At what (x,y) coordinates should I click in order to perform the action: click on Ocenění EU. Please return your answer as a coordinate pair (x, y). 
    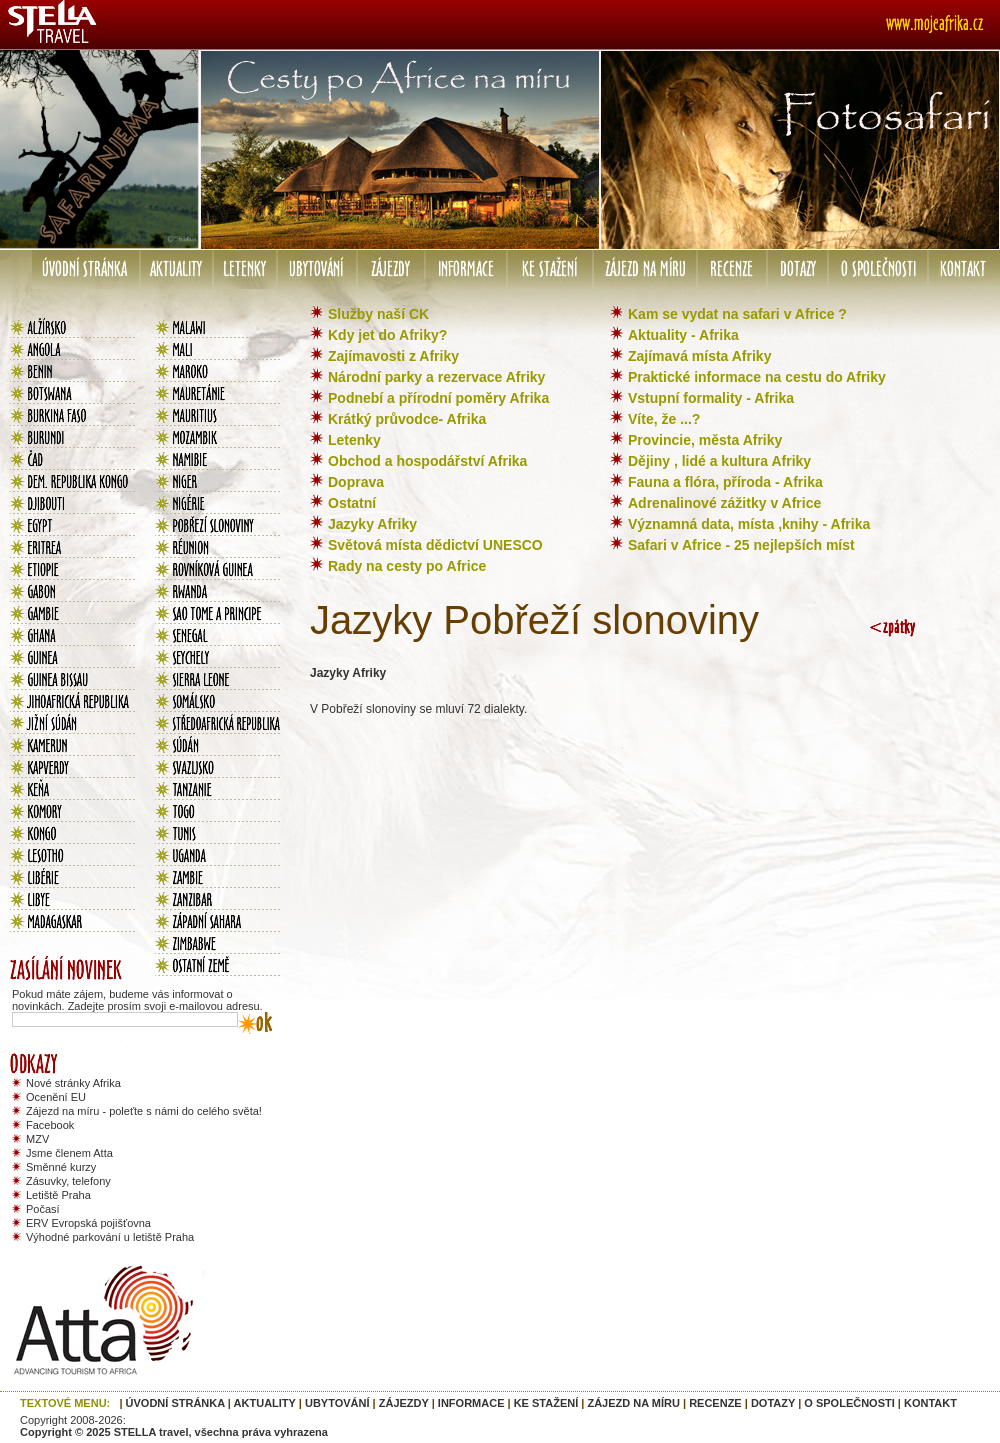
    Looking at the image, I should click on (56, 1097).